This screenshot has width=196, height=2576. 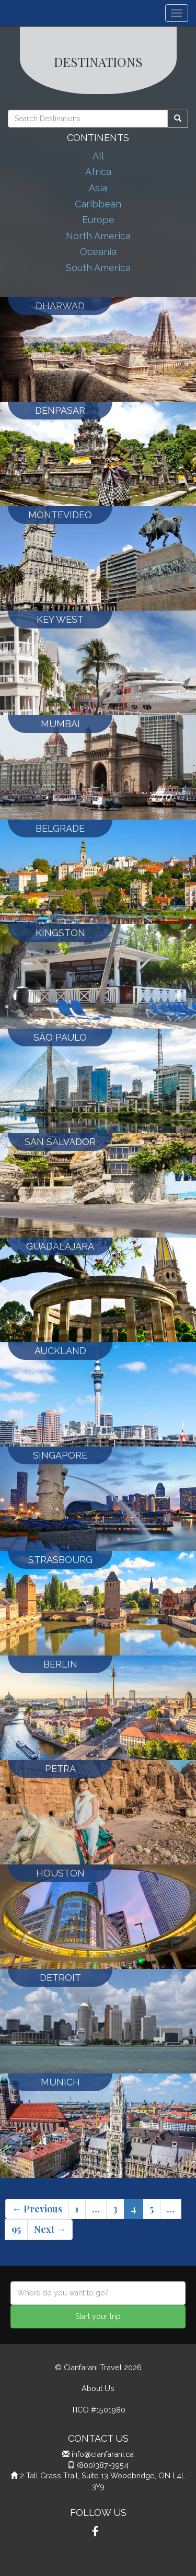 What do you see at coordinates (98, 251) in the screenshot?
I see `Oceania` at bounding box center [98, 251].